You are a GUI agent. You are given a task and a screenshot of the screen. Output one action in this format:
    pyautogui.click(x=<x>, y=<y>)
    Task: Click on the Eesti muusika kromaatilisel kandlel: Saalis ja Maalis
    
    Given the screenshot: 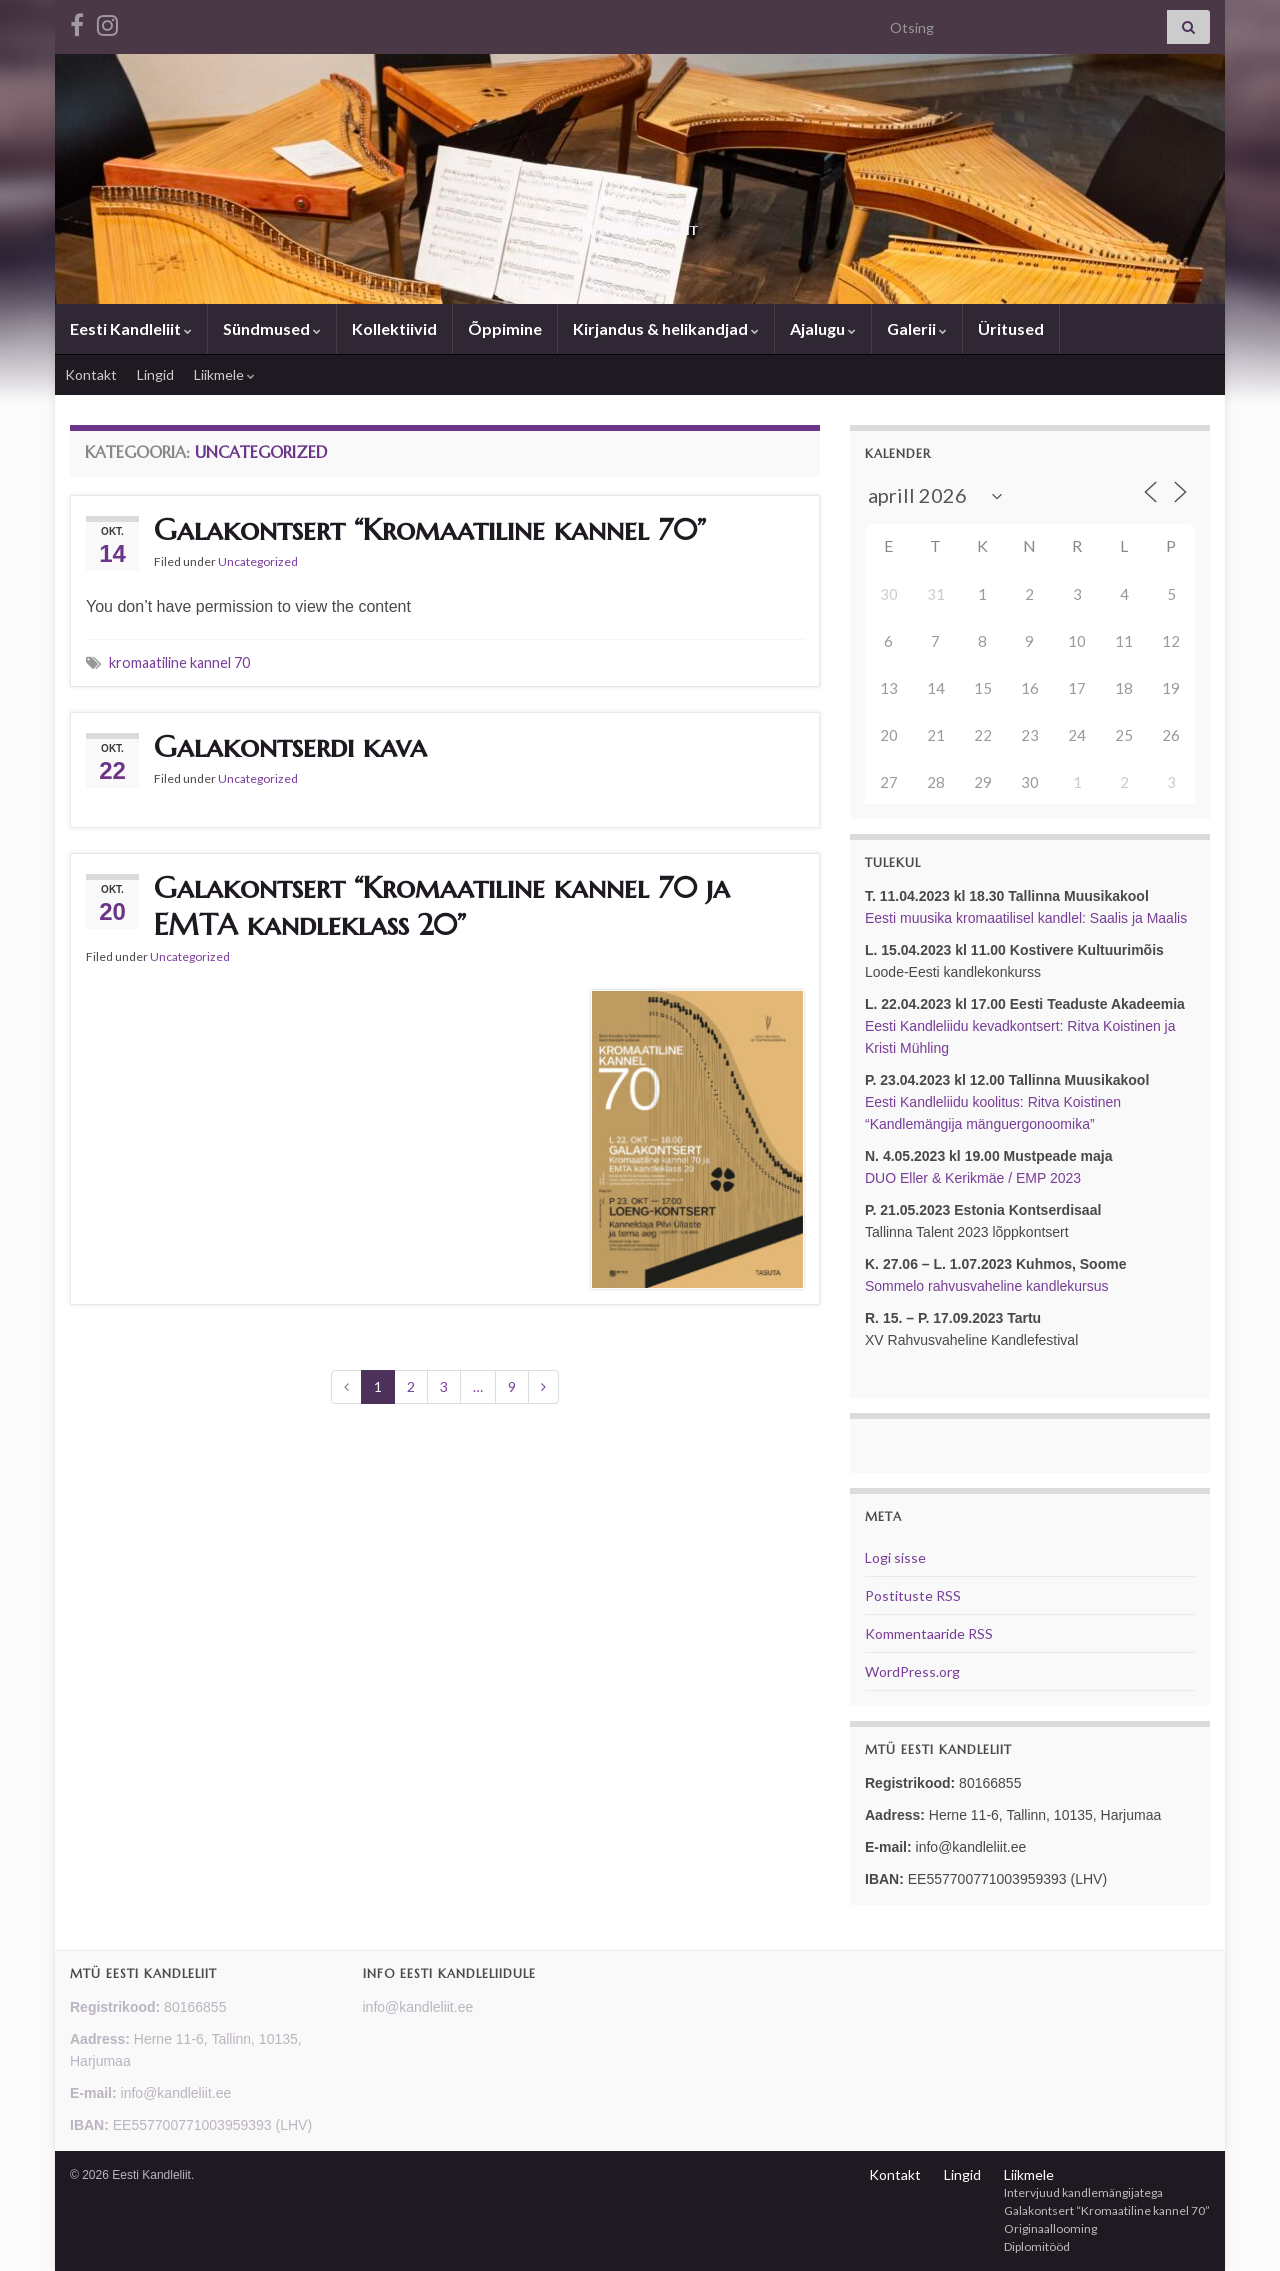 What is the action you would take?
    pyautogui.click(x=1026, y=918)
    